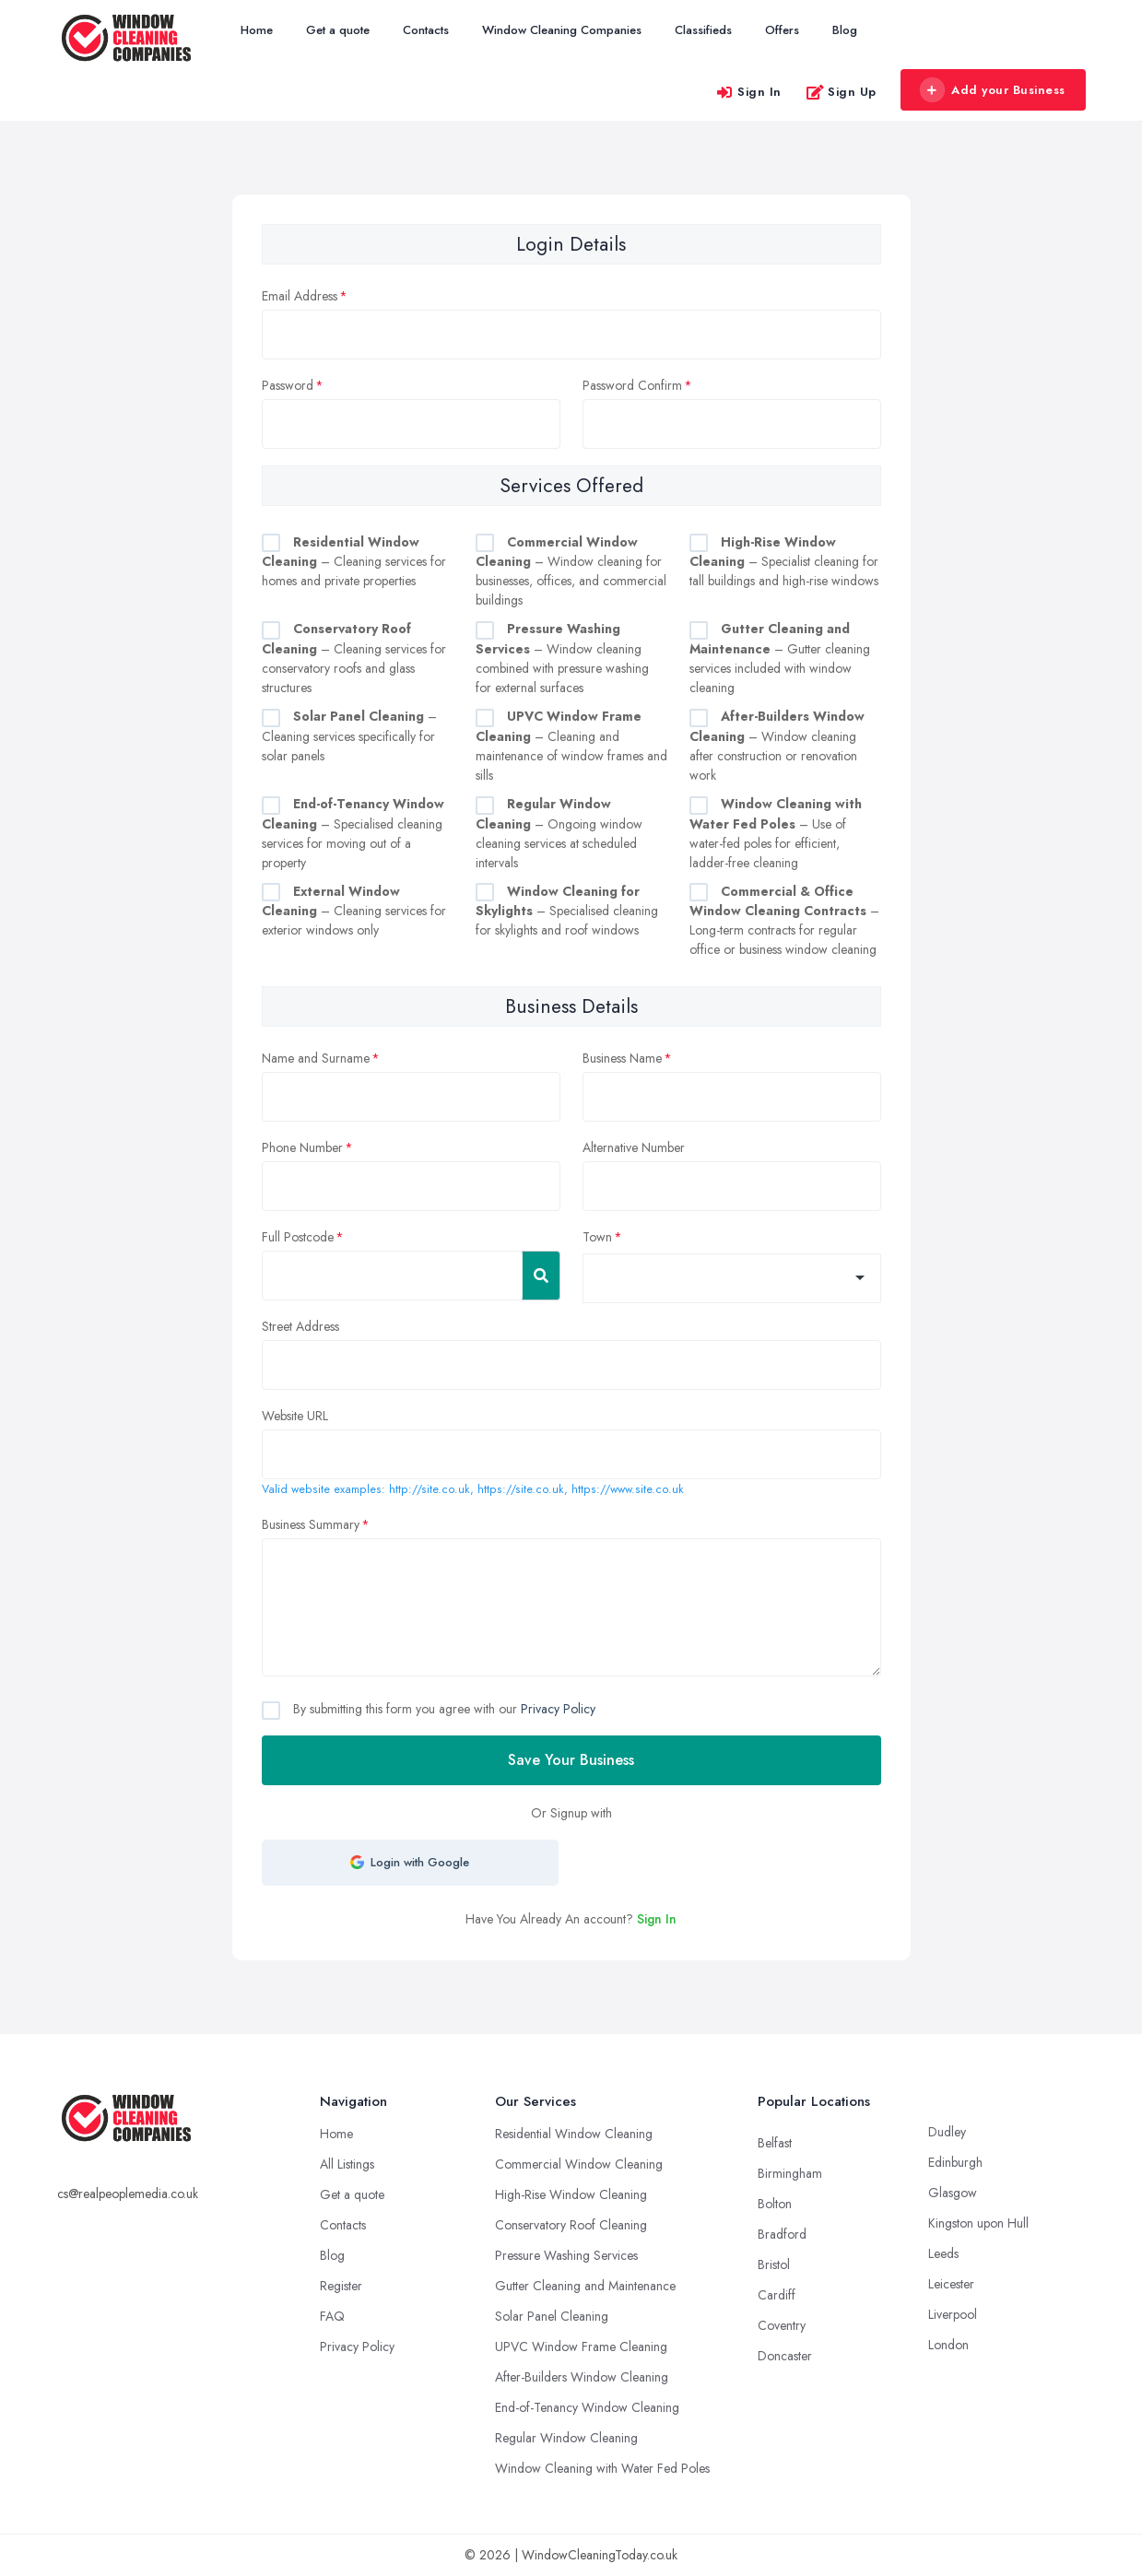  I want to click on Bradford, so click(782, 2234).